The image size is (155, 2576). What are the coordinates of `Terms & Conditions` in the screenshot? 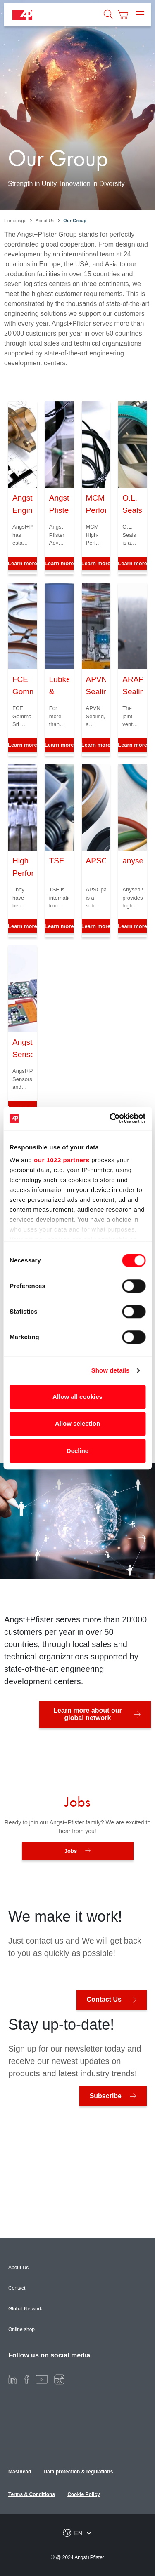 It's located at (31, 2494).